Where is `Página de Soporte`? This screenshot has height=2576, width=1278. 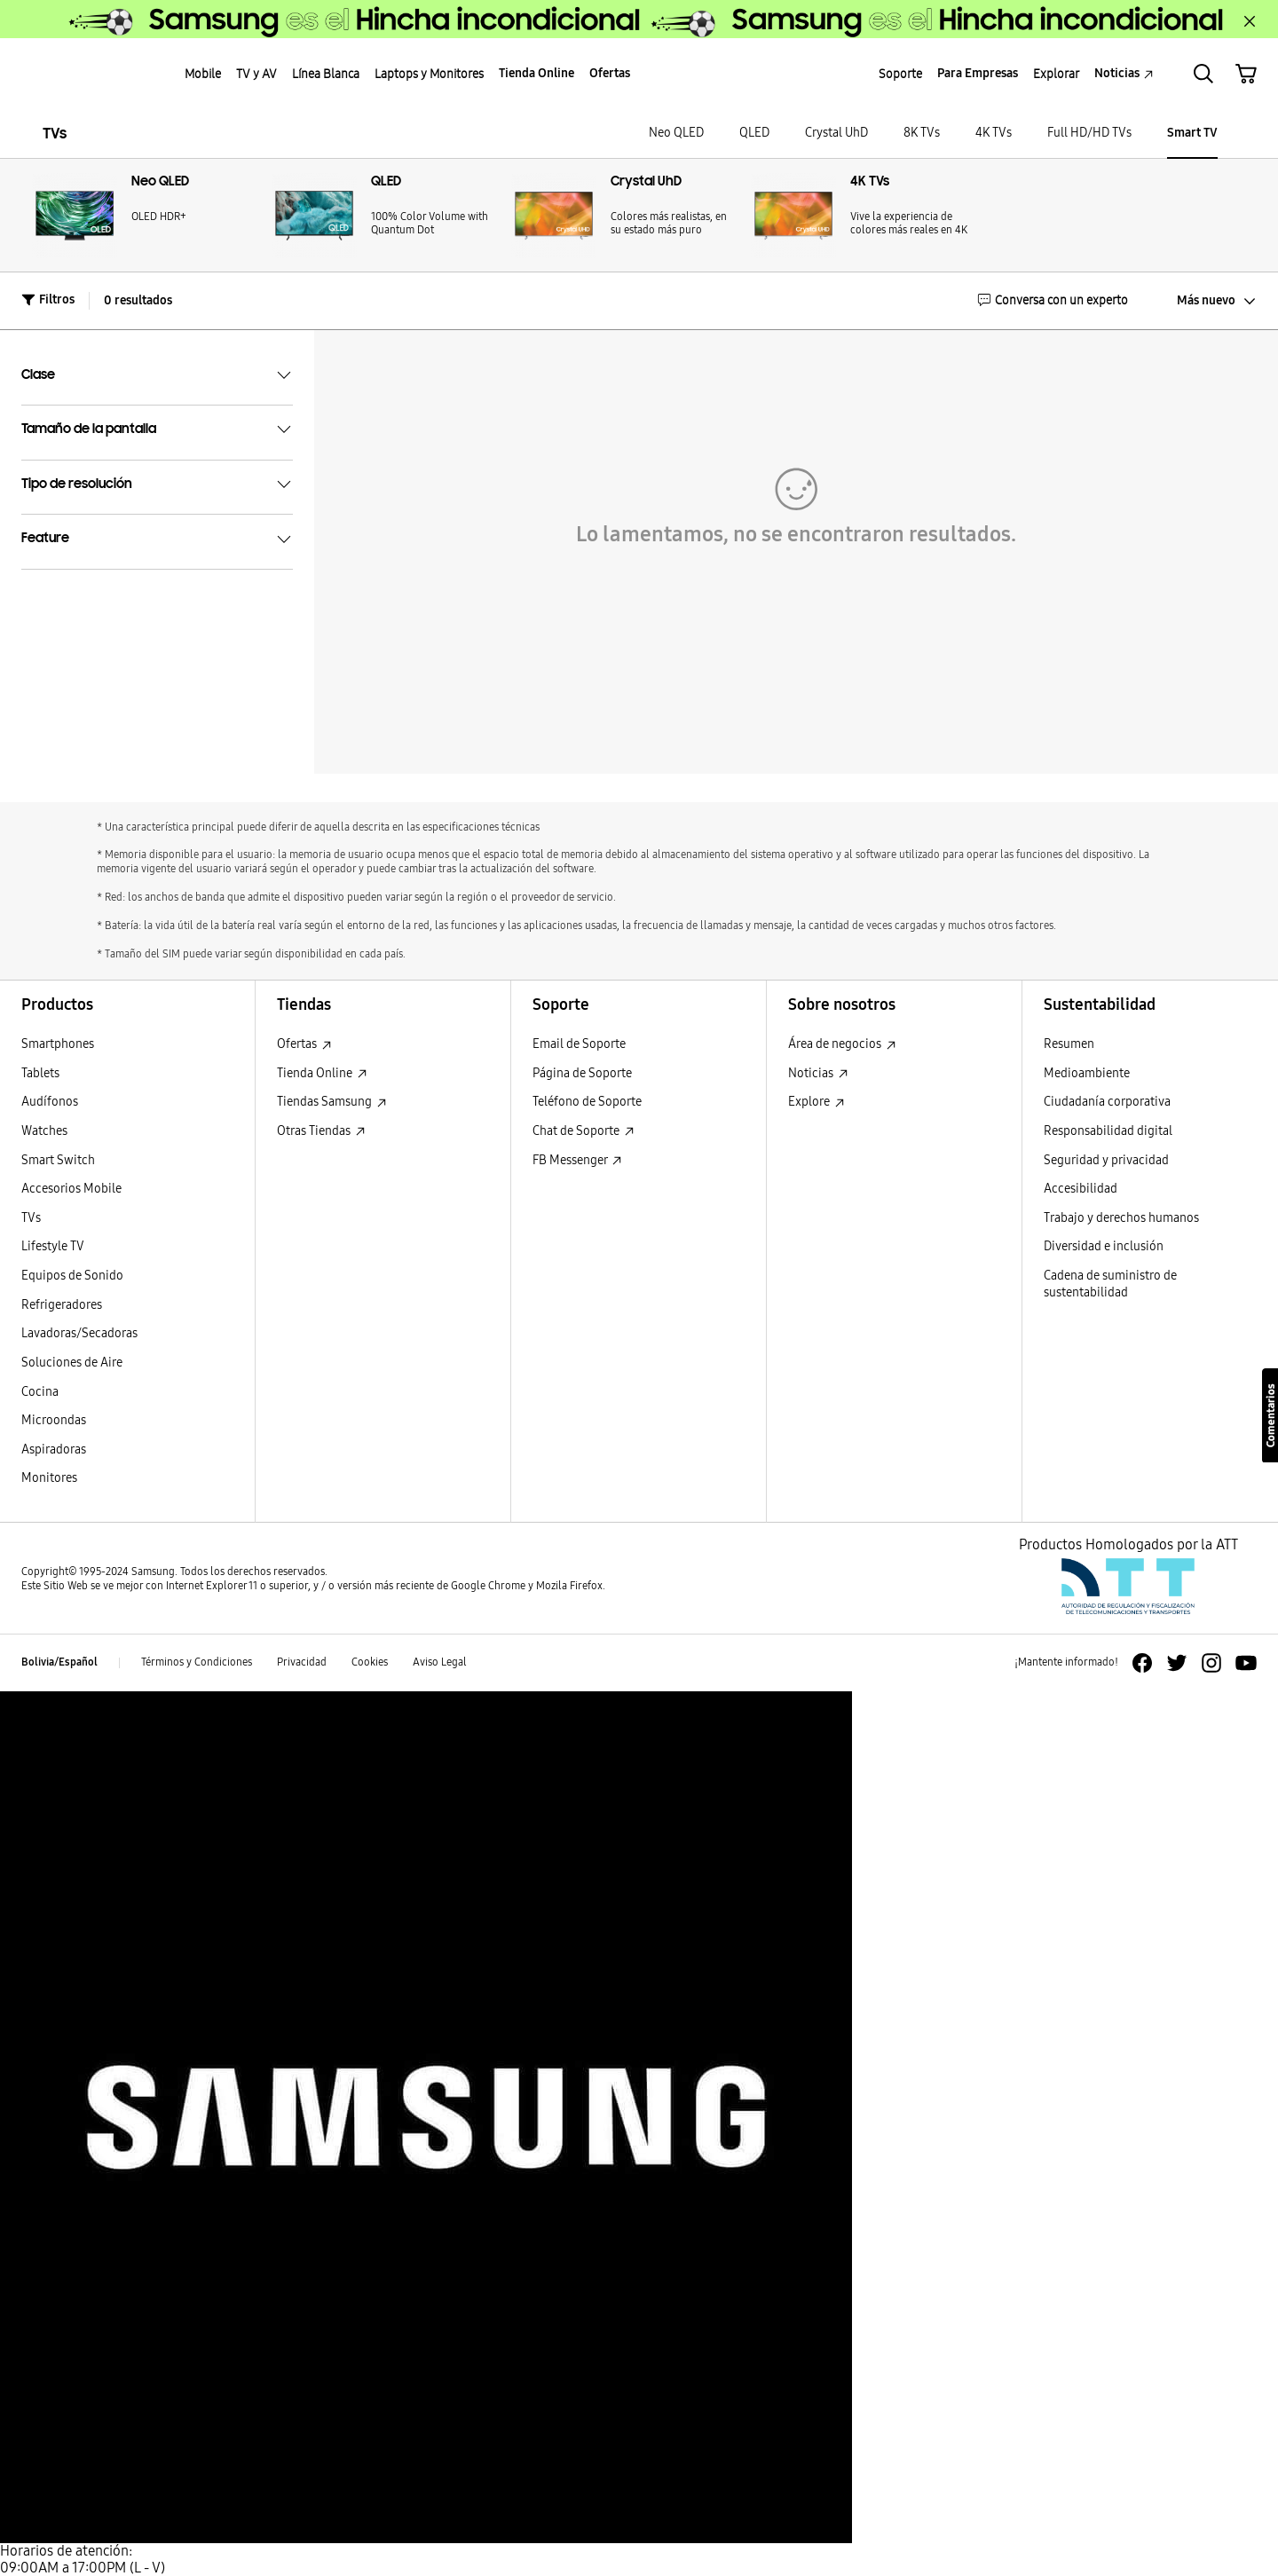 Página de Soporte is located at coordinates (582, 1073).